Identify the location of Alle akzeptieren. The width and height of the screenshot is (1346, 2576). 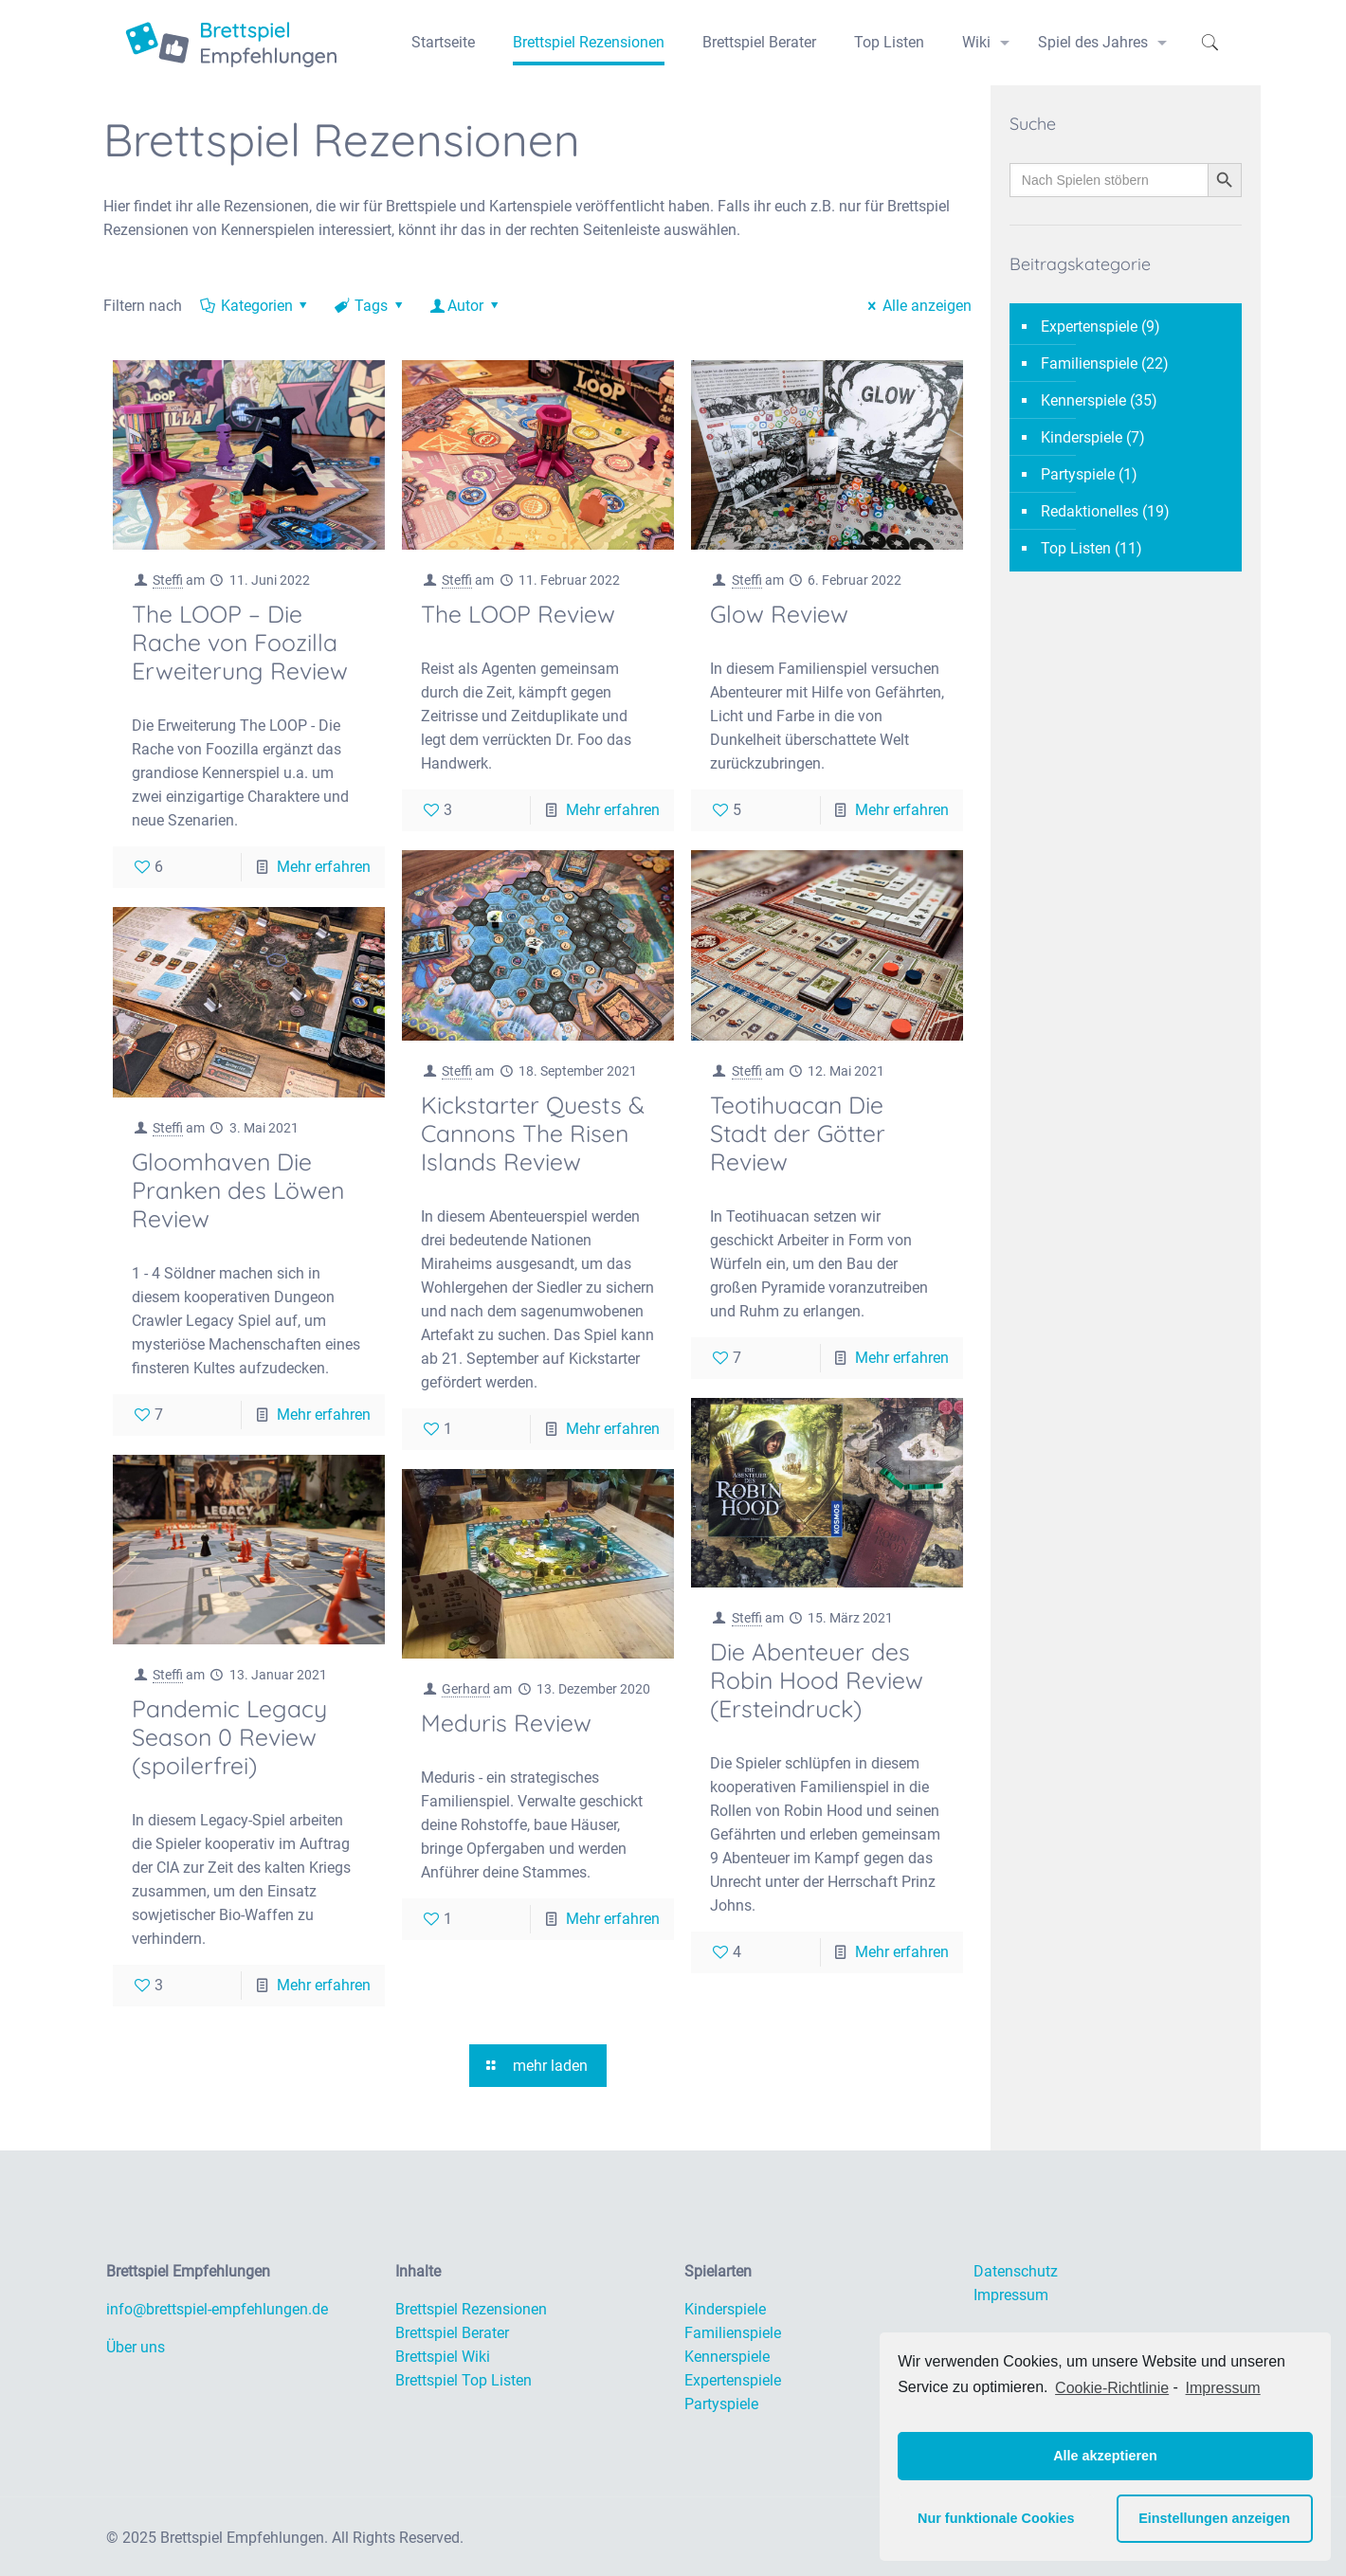
(1105, 2455).